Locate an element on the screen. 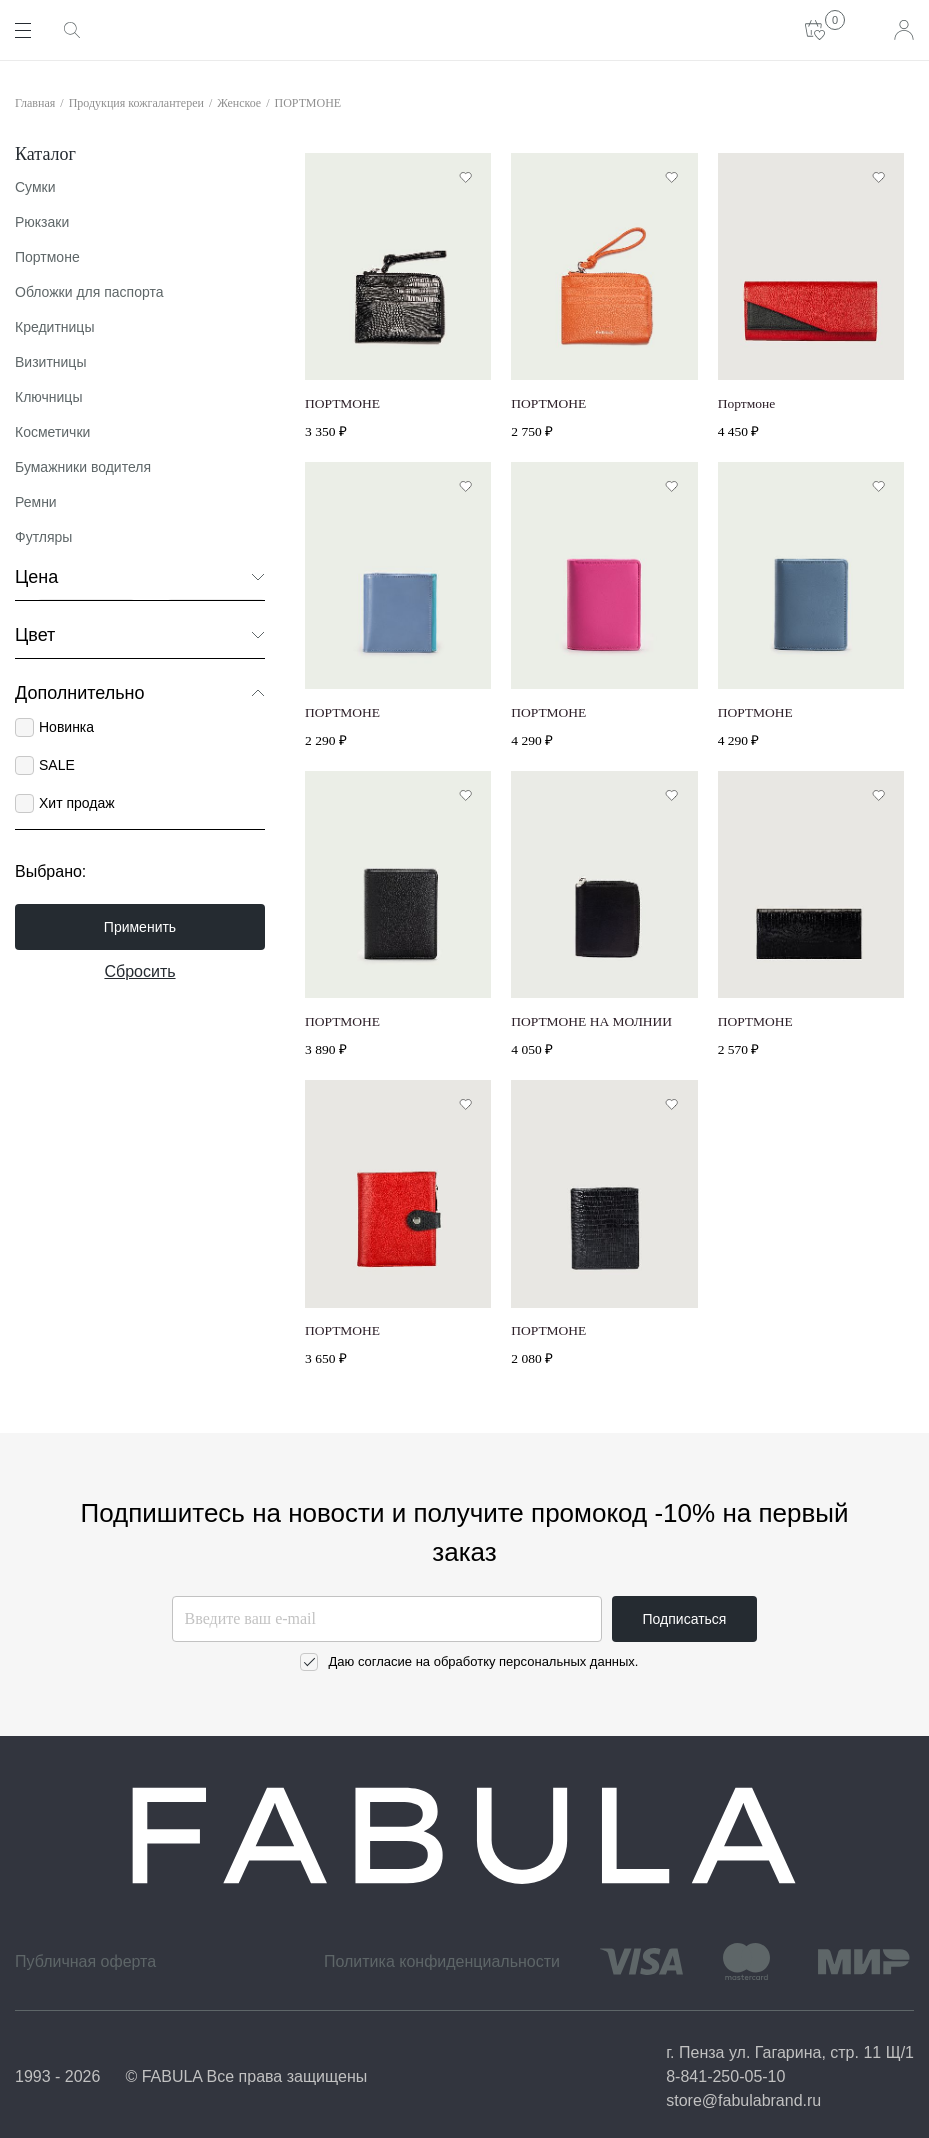 Image resolution: width=929 pixels, height=2138 pixels. Ключницы is located at coordinates (48, 397).